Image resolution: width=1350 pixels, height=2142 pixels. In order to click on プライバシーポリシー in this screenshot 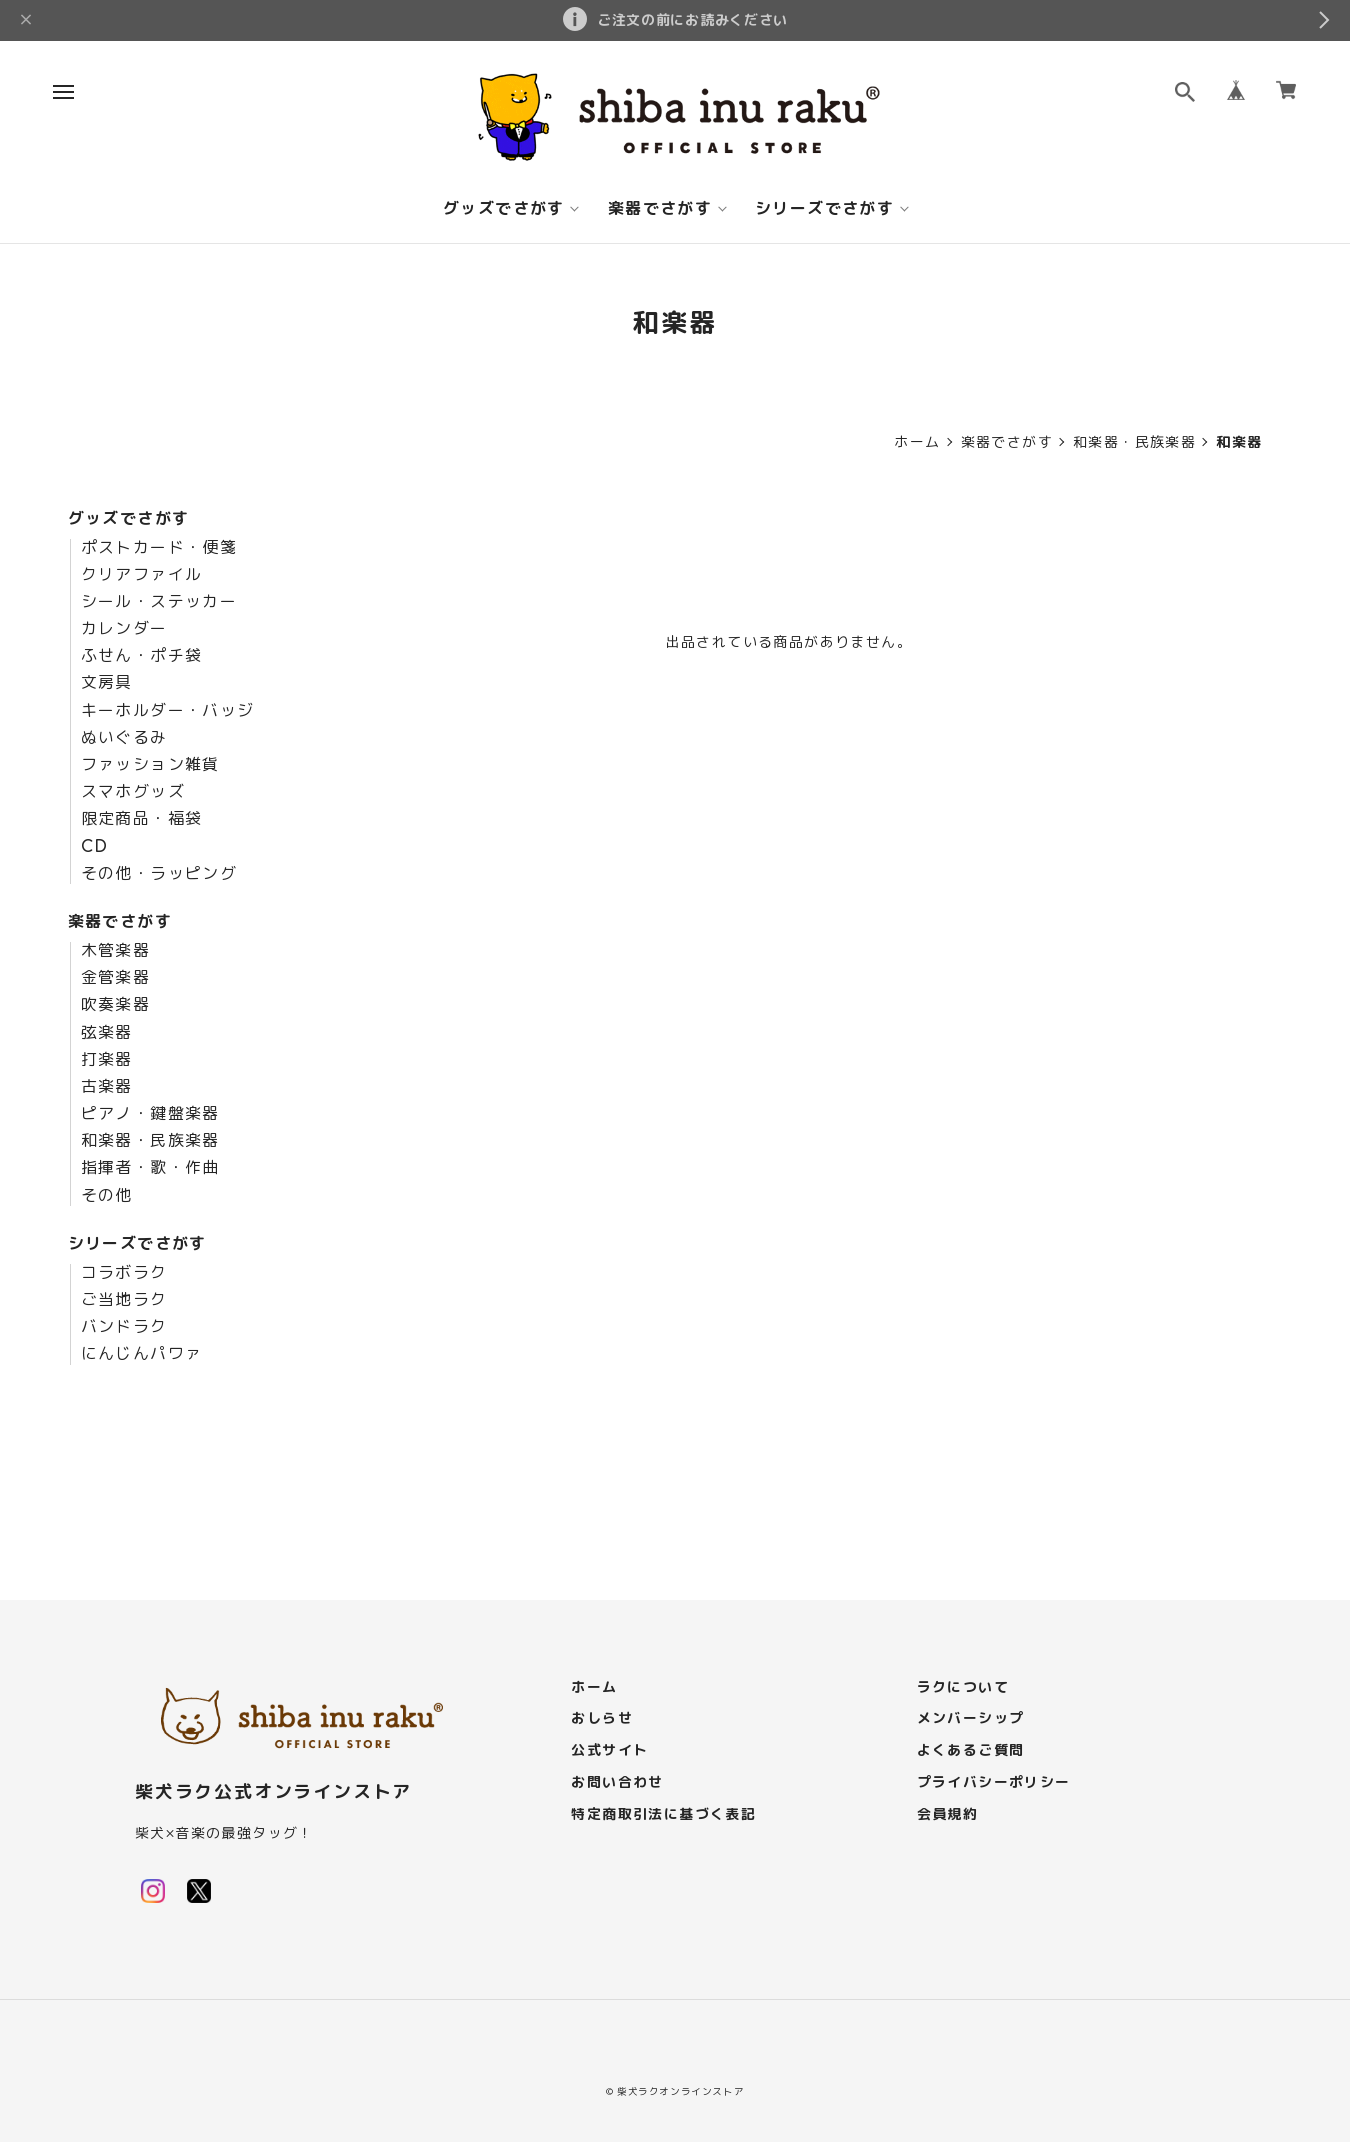, I will do `click(994, 1782)`.